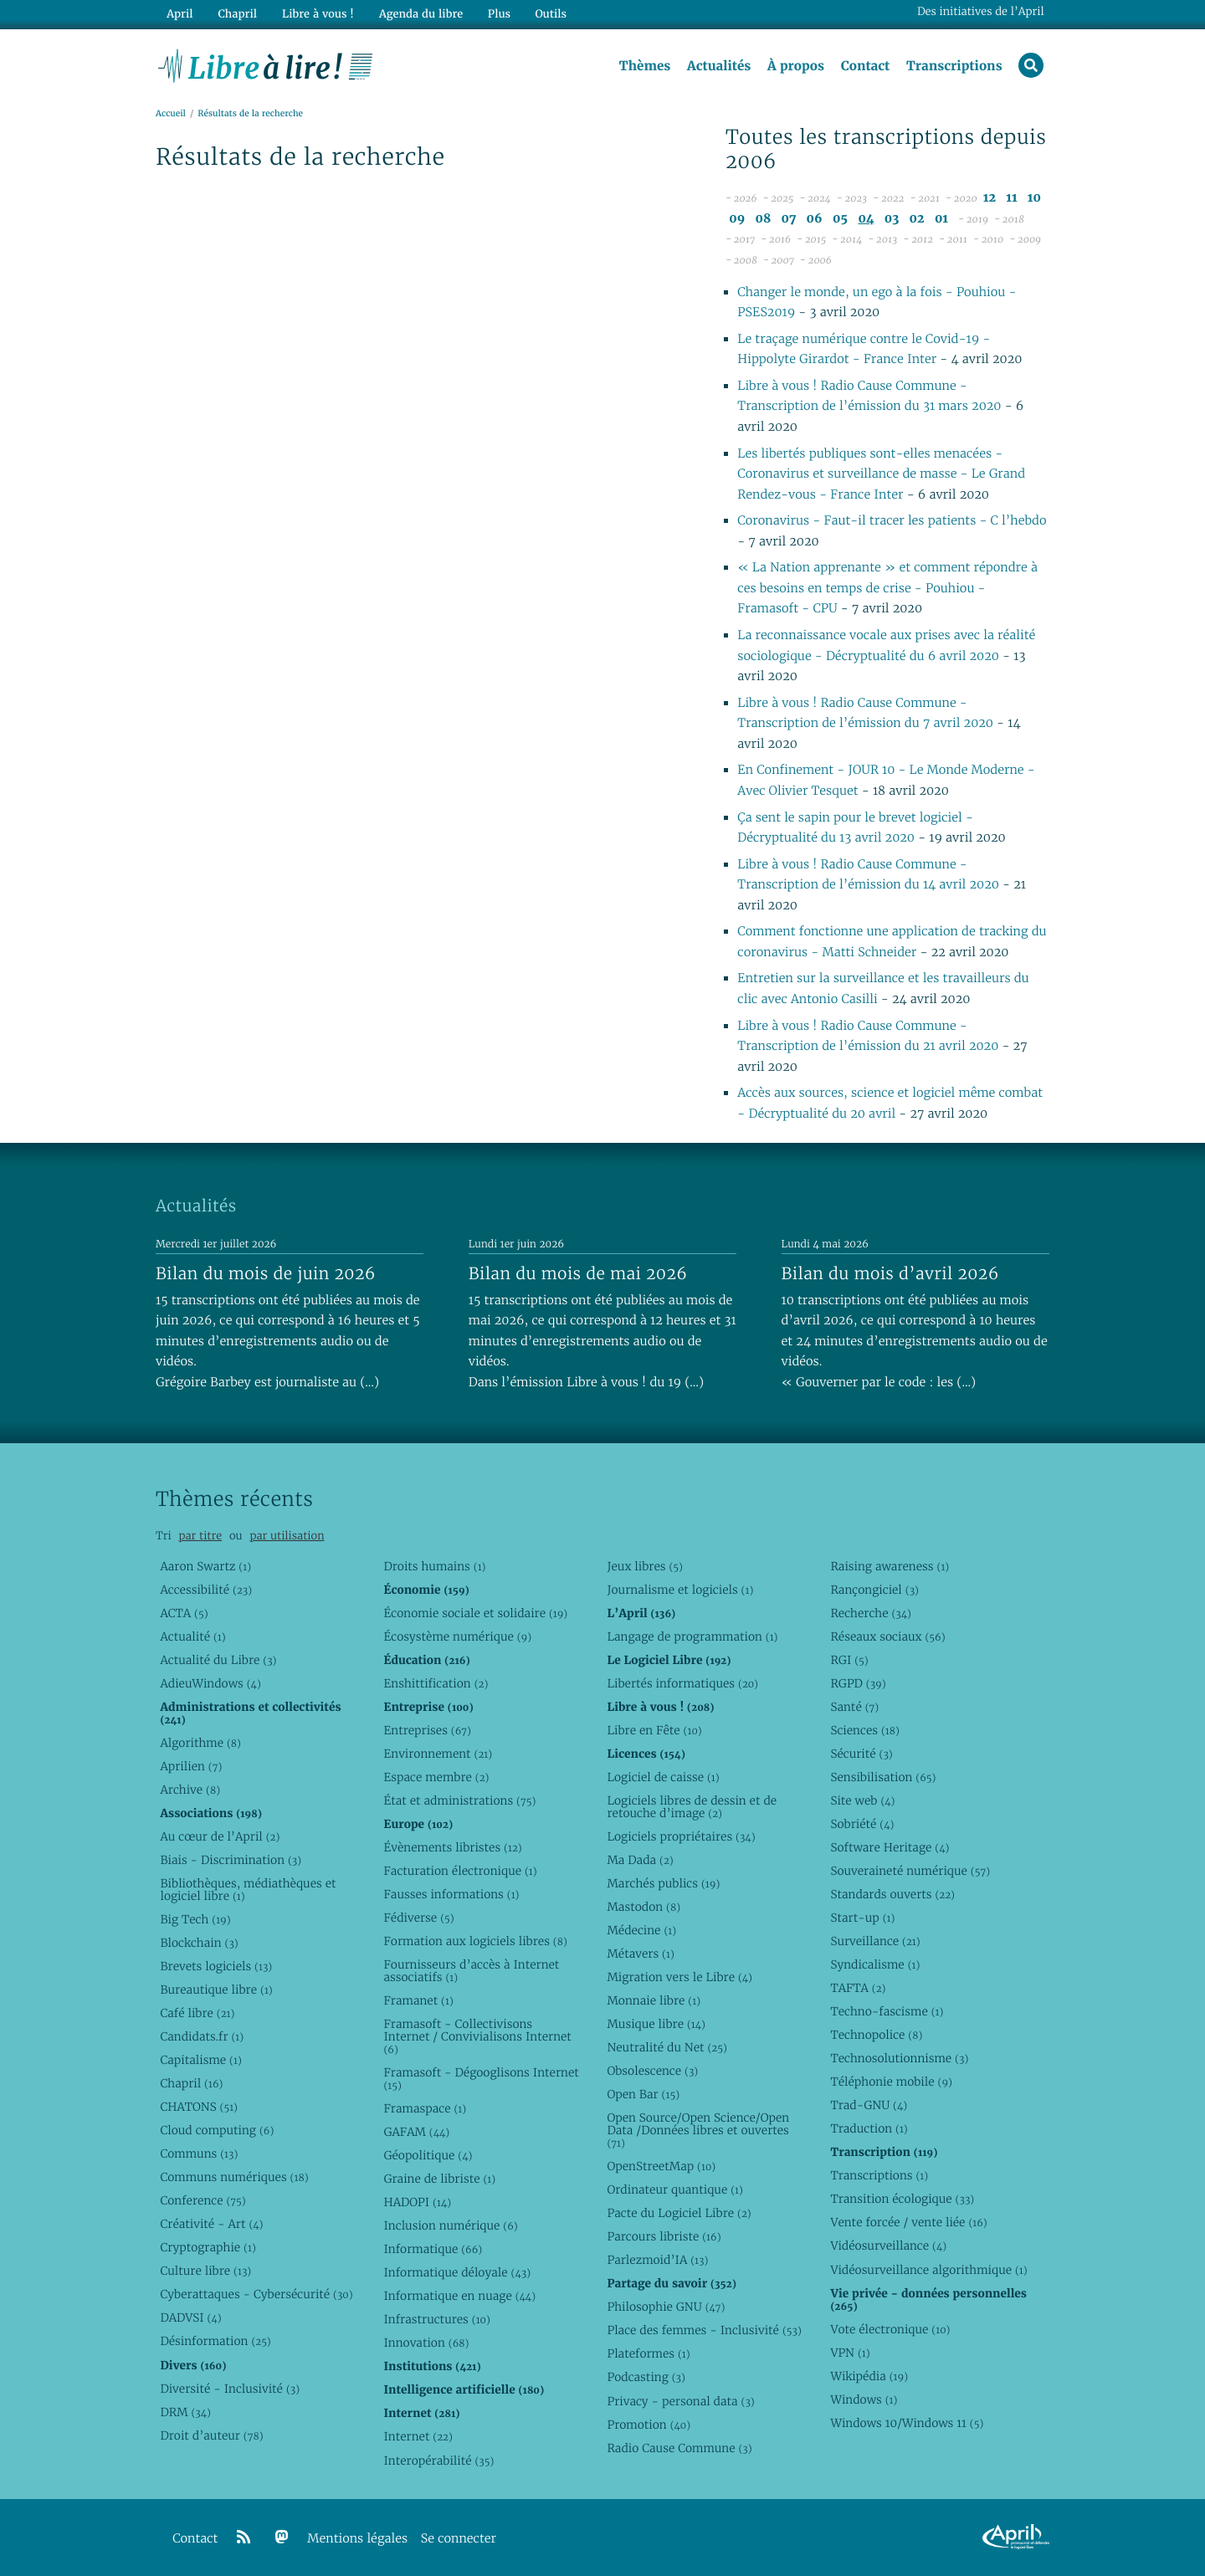  I want to click on Entreprises, so click(427, 1730).